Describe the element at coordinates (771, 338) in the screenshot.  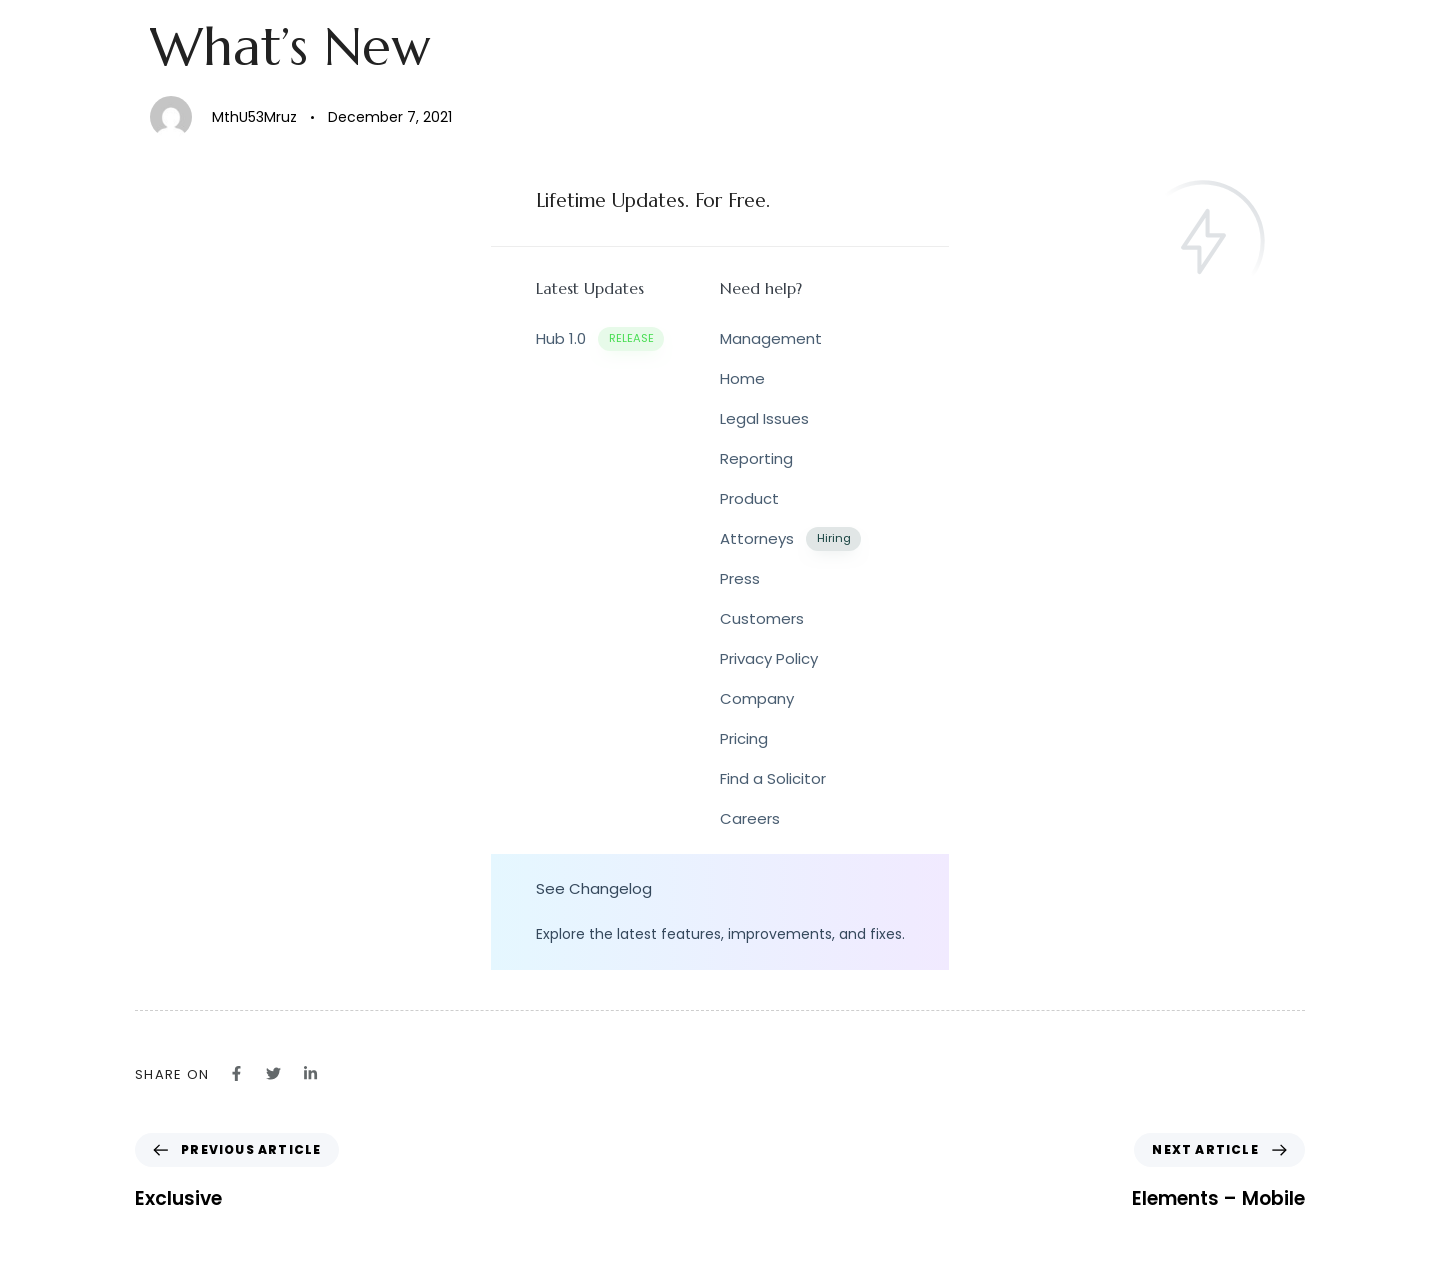
I see `Management` at that location.